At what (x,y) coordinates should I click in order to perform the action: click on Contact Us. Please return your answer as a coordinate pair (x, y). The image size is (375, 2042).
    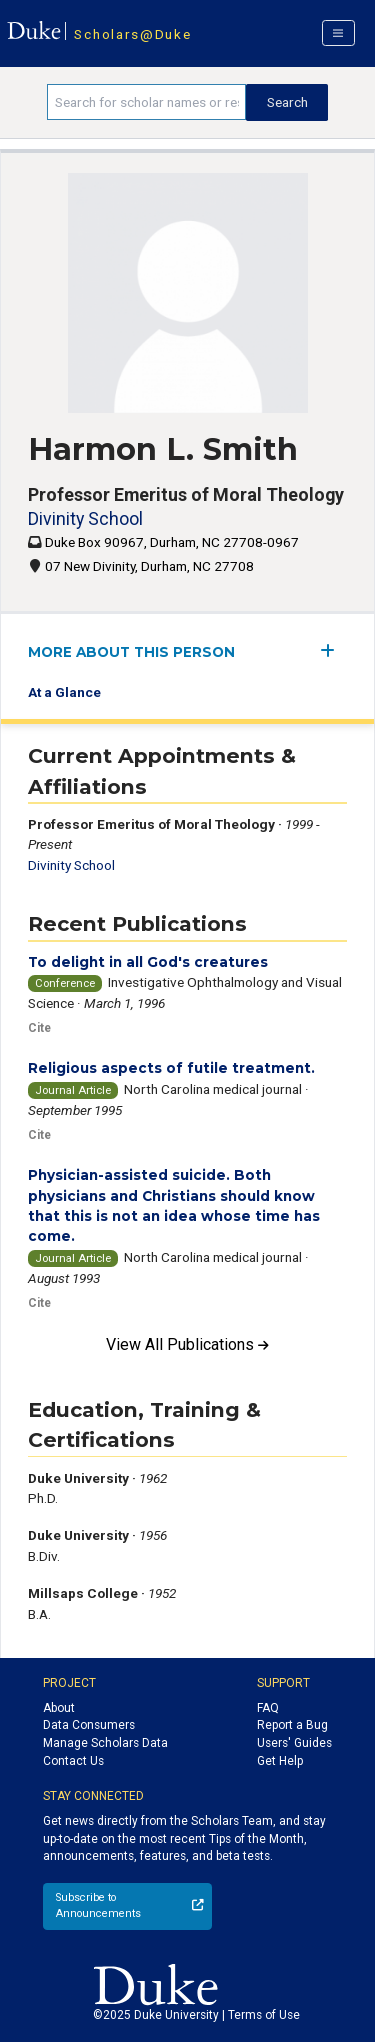
    Looking at the image, I should click on (73, 1761).